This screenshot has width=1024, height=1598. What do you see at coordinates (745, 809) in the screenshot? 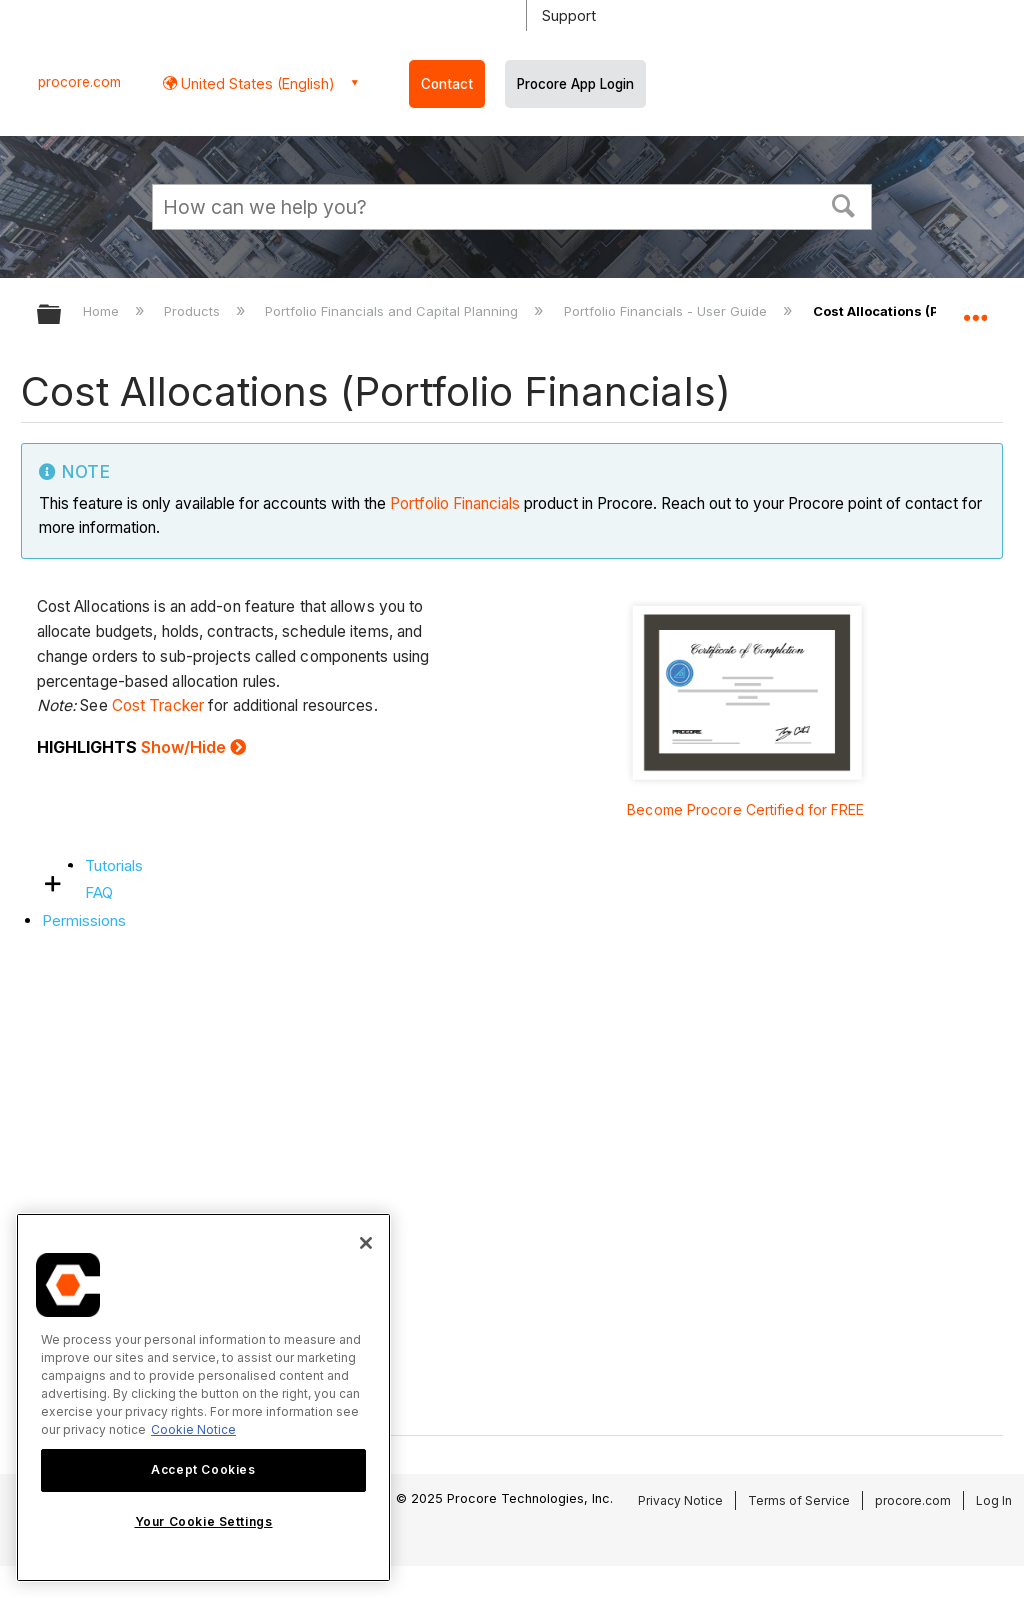
I see `Become Procore Certified for FREE` at bounding box center [745, 809].